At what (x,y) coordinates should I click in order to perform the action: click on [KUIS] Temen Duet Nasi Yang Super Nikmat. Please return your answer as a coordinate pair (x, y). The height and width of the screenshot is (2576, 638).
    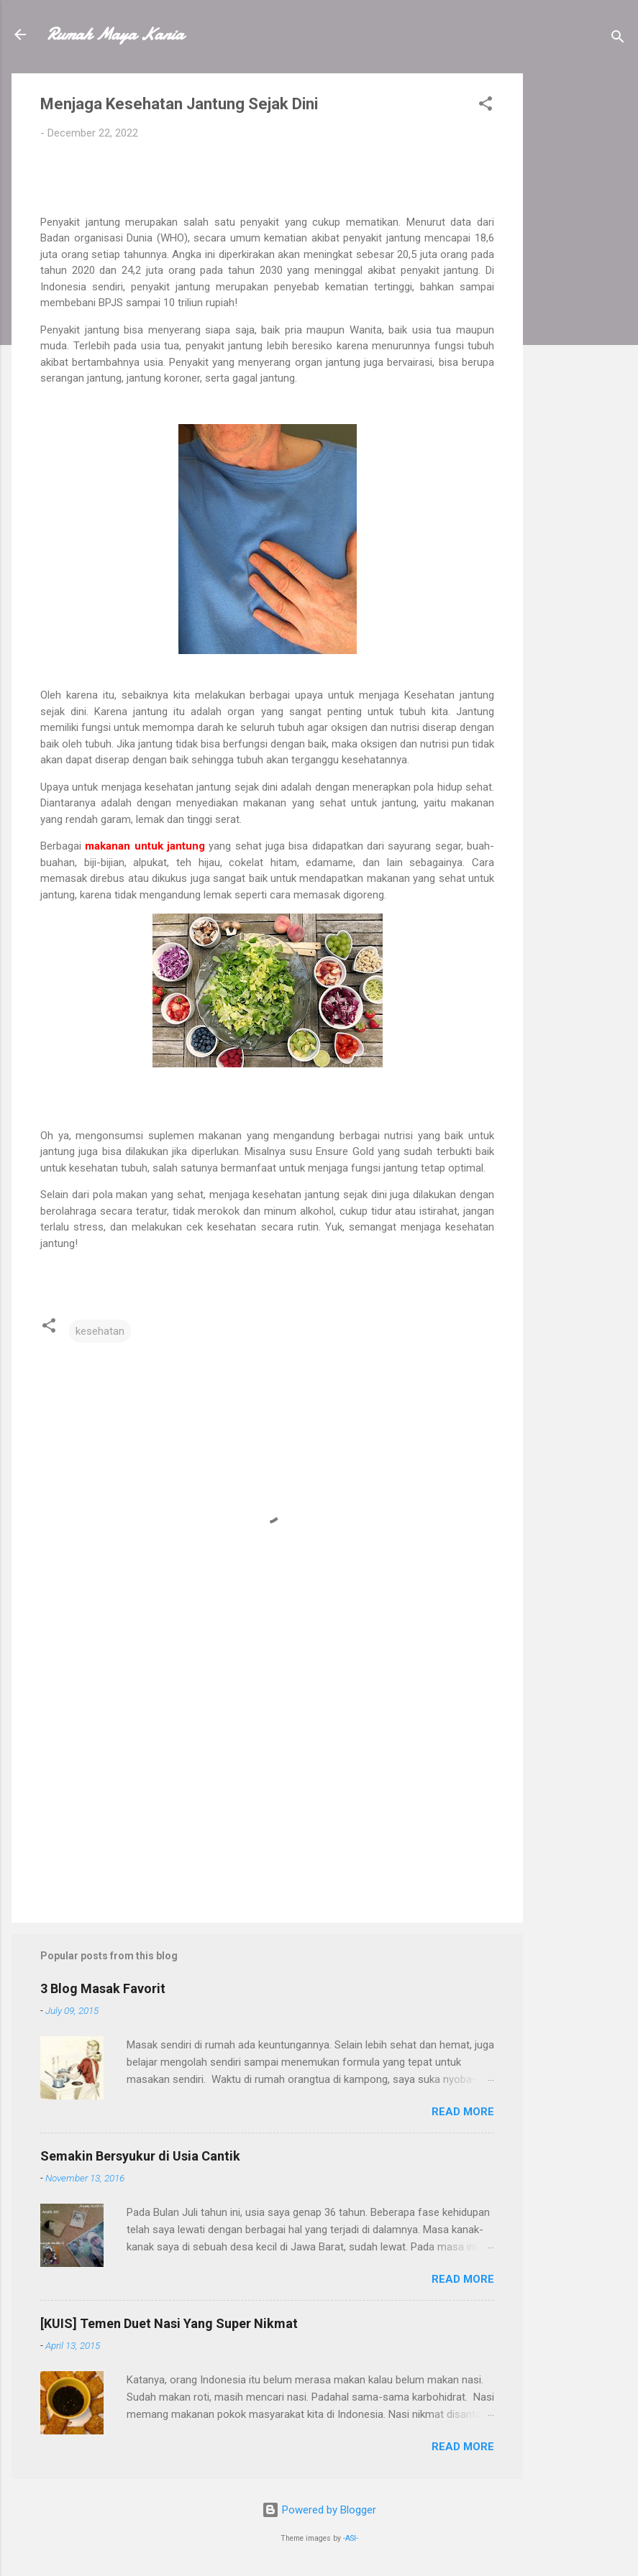
    Looking at the image, I should click on (169, 2323).